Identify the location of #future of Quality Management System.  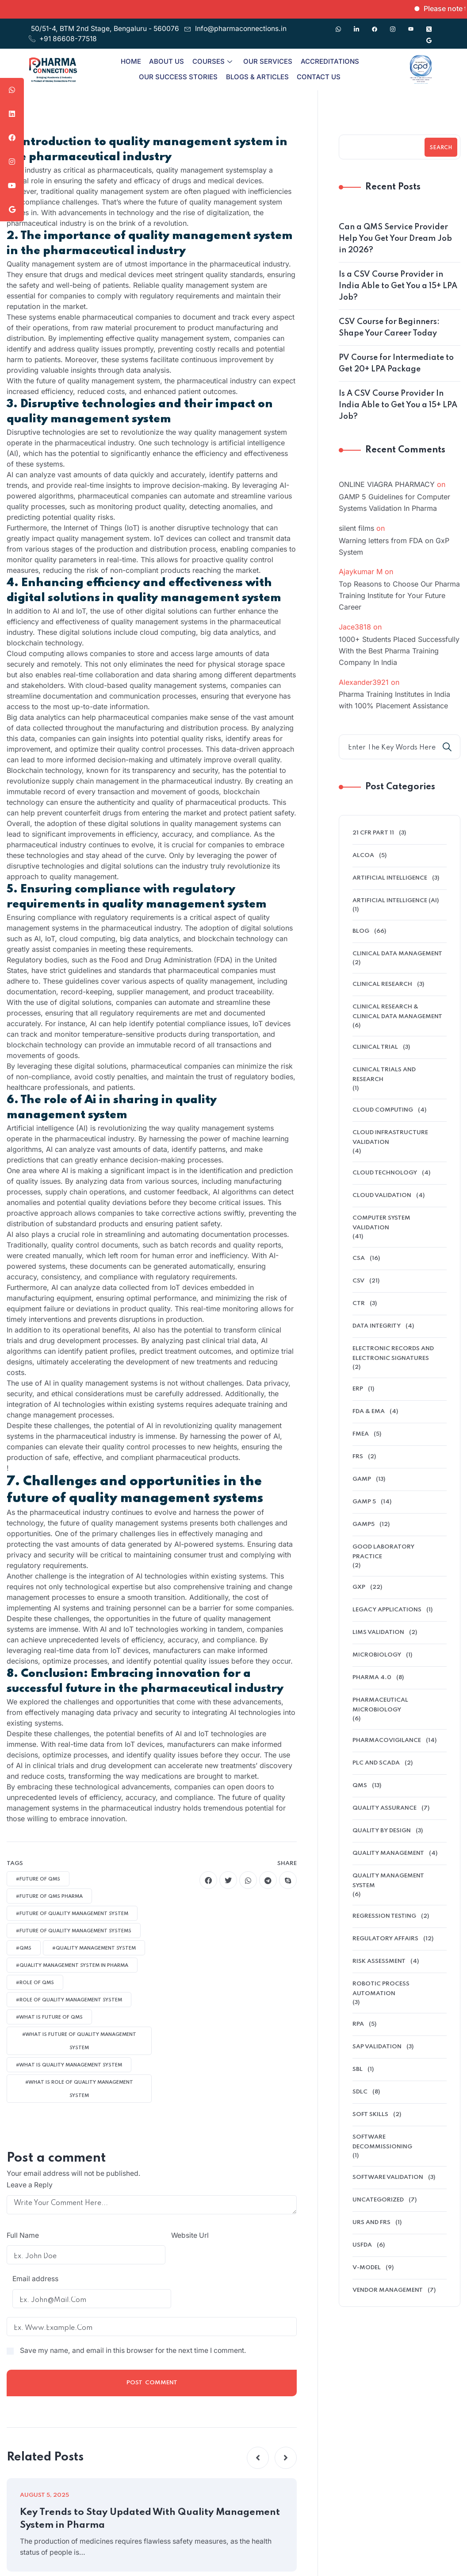
(72, 1913).